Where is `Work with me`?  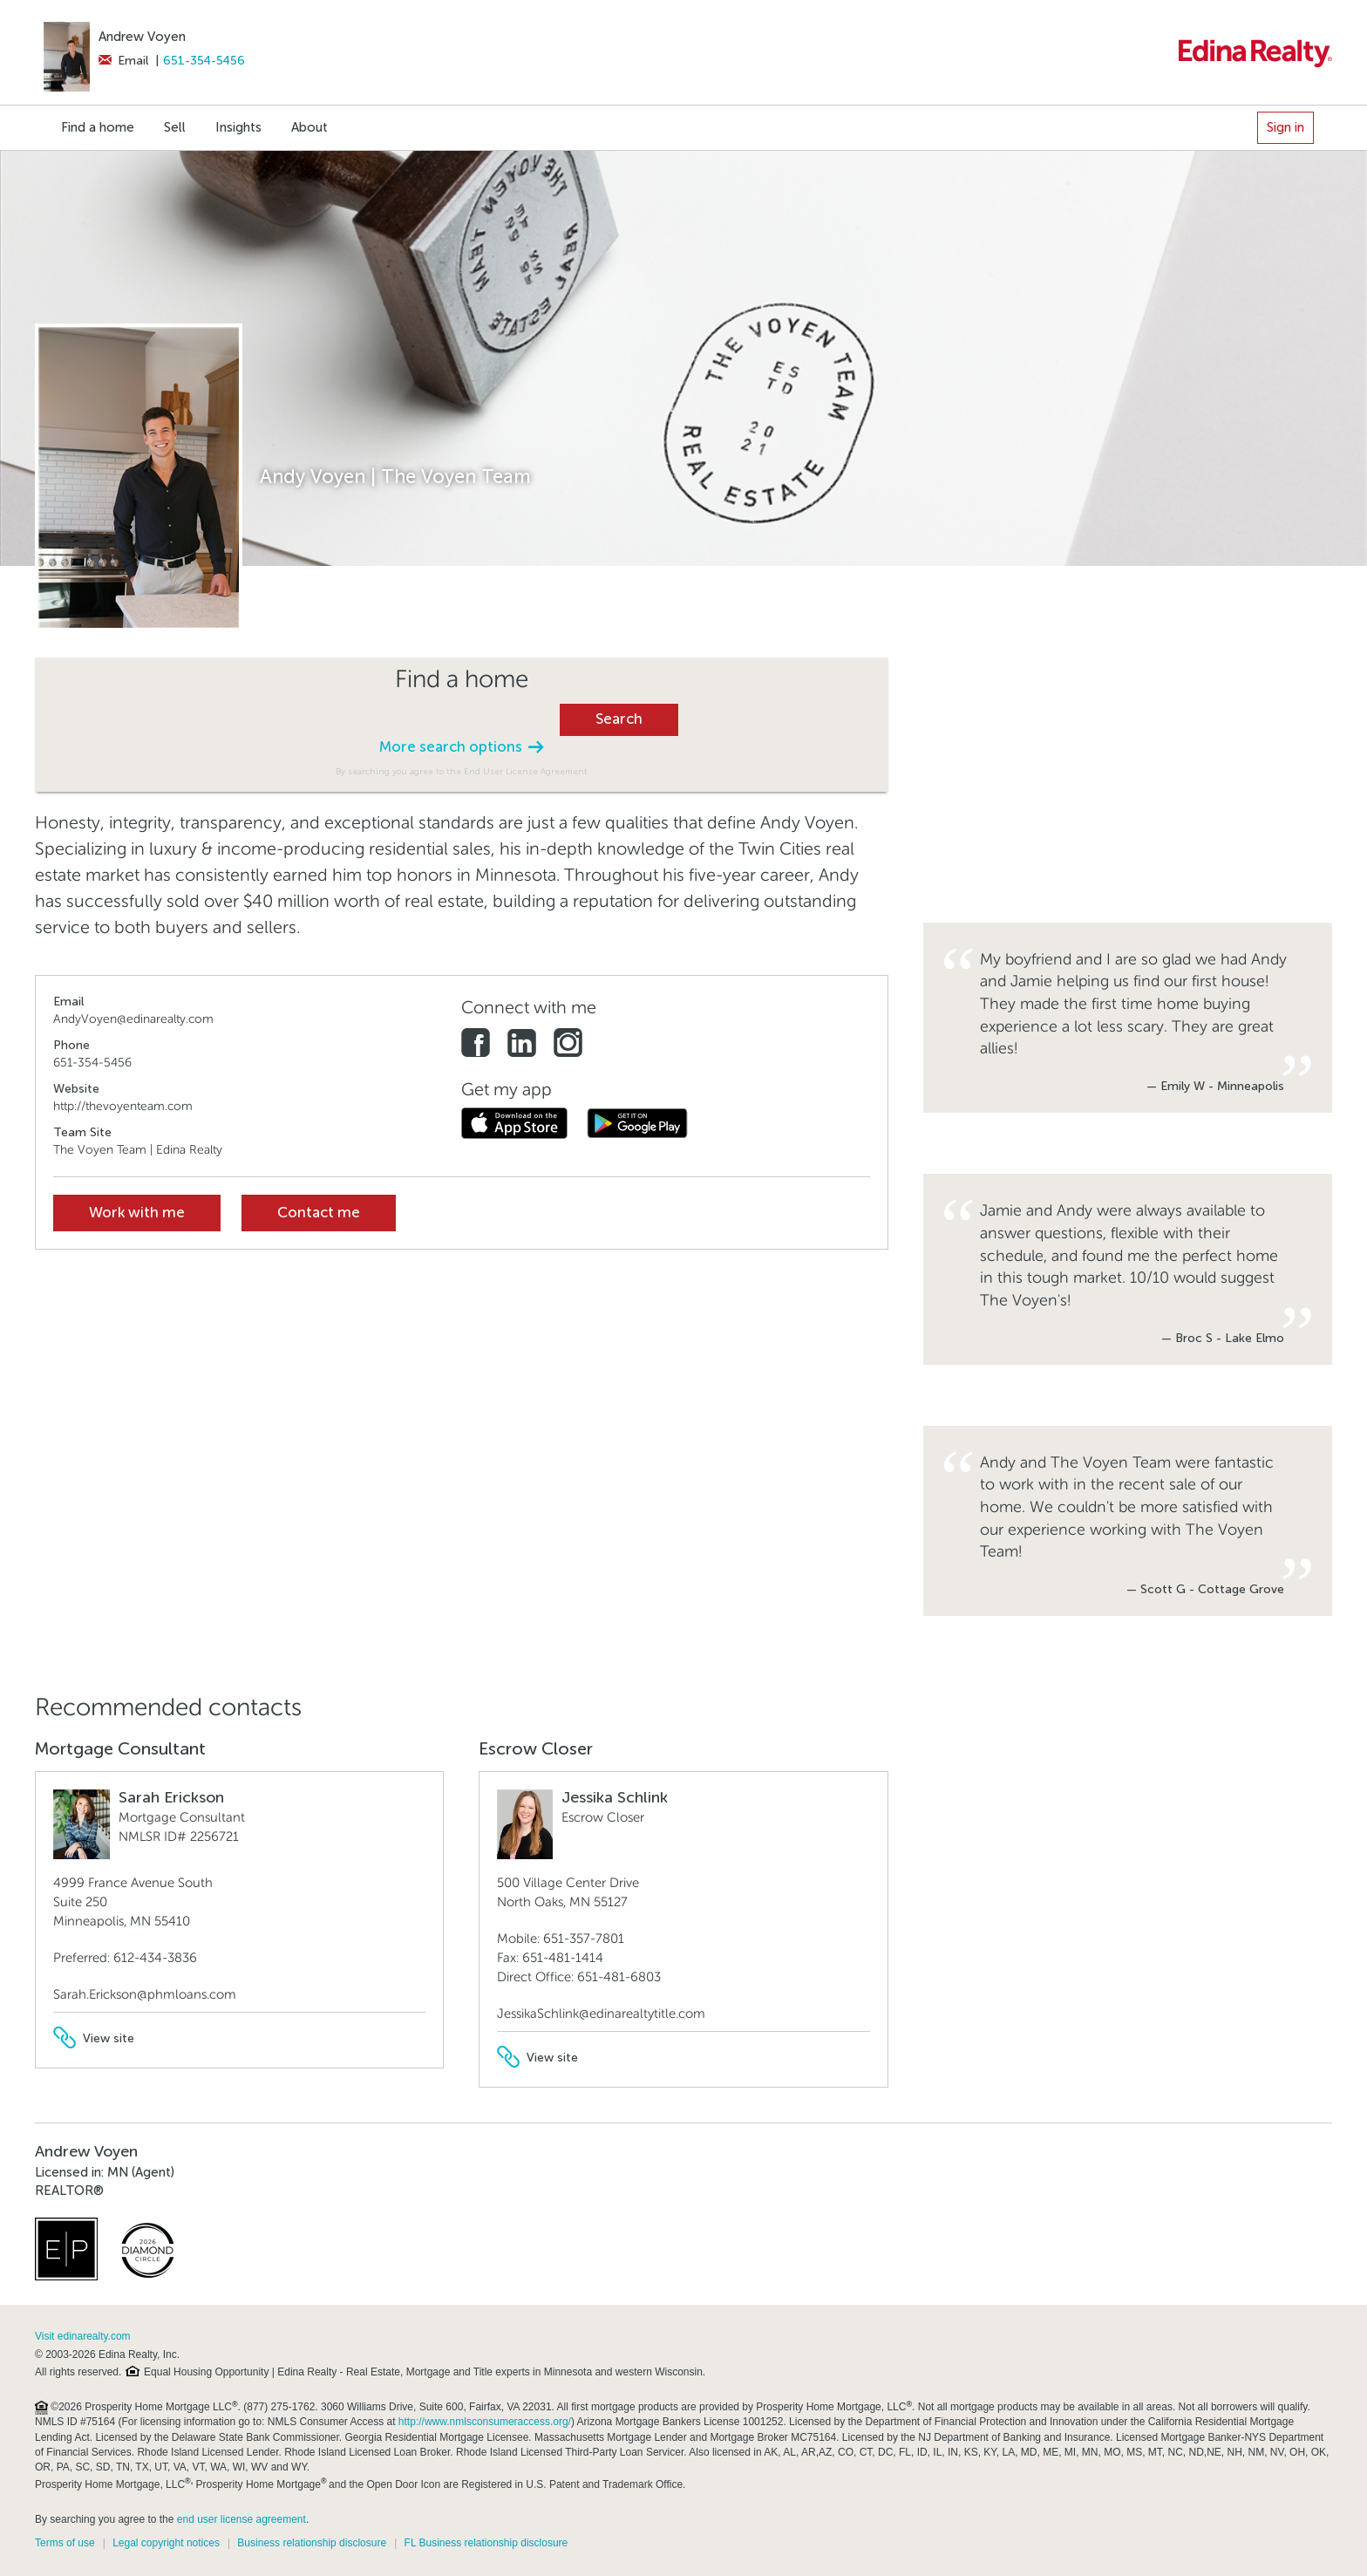
Work with me is located at coordinates (137, 1212).